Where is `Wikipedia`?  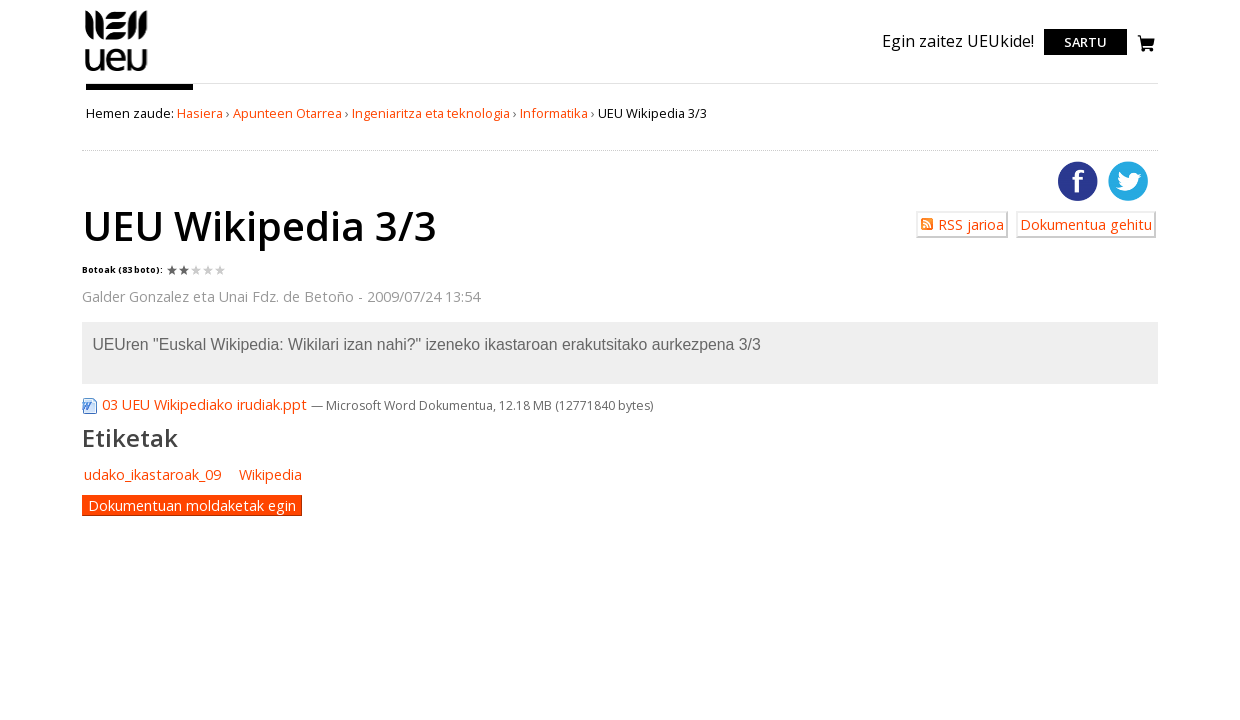
Wikipedia is located at coordinates (270, 474).